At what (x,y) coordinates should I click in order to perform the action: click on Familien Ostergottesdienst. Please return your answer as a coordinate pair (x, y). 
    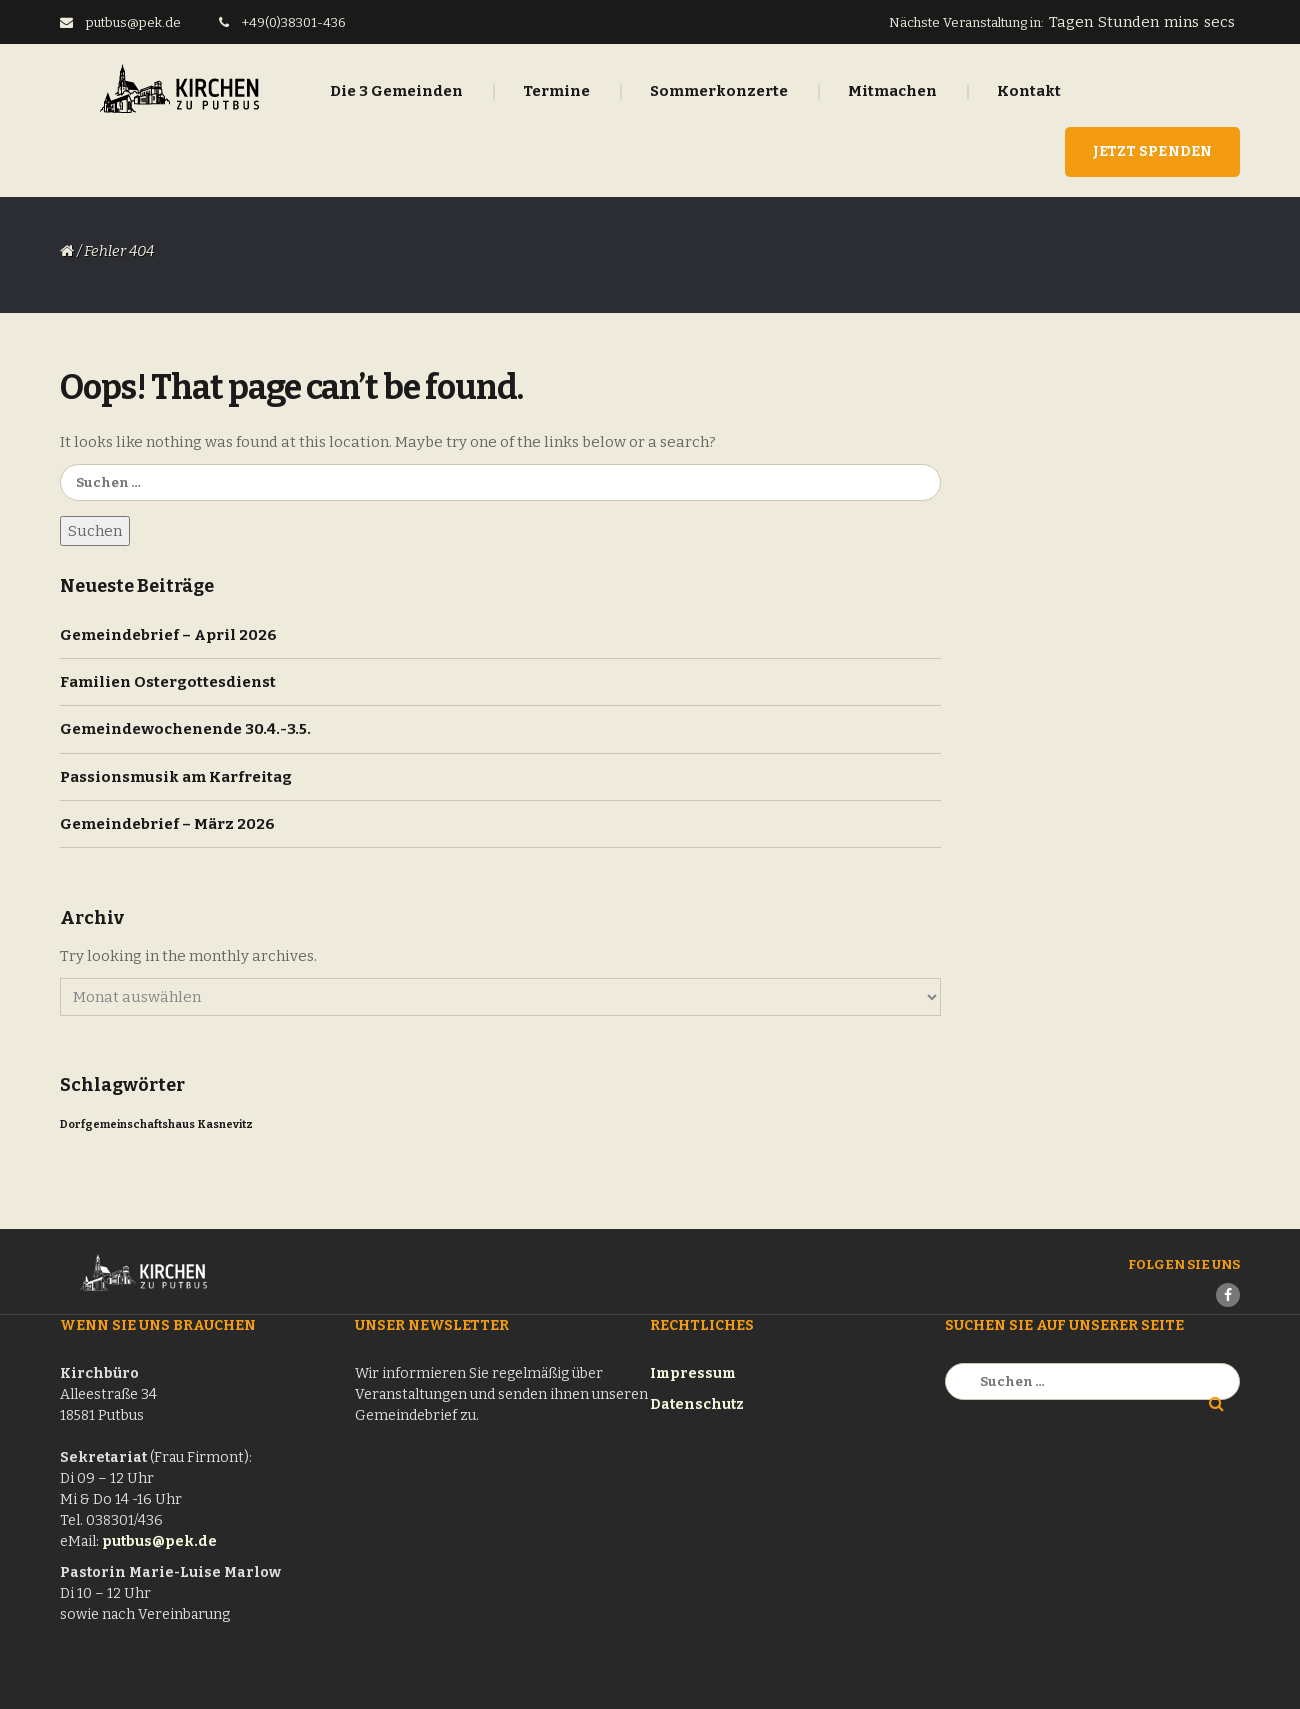
    Looking at the image, I should click on (168, 682).